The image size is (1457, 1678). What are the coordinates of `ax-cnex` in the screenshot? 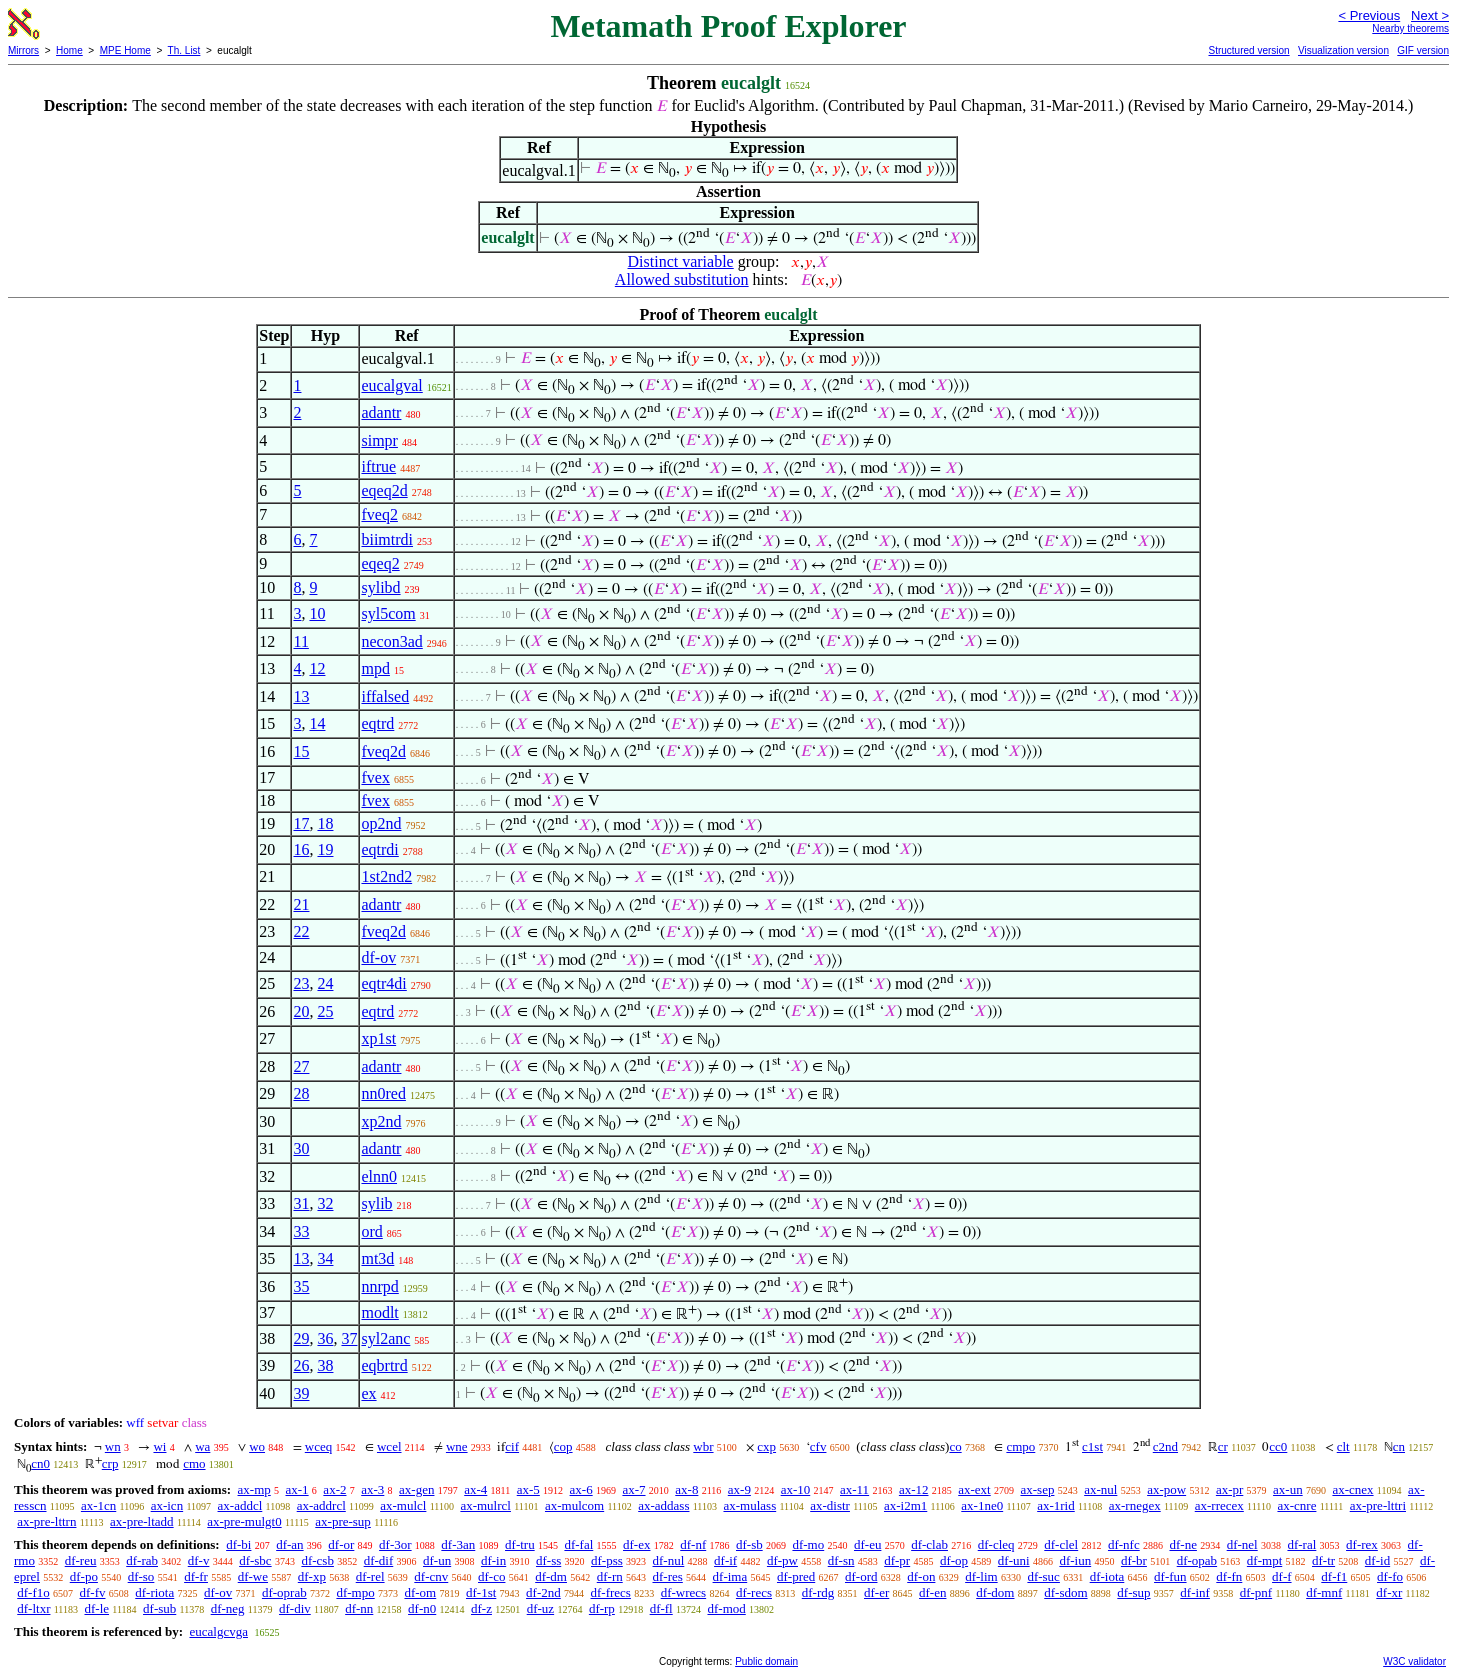 It's located at (1352, 1489).